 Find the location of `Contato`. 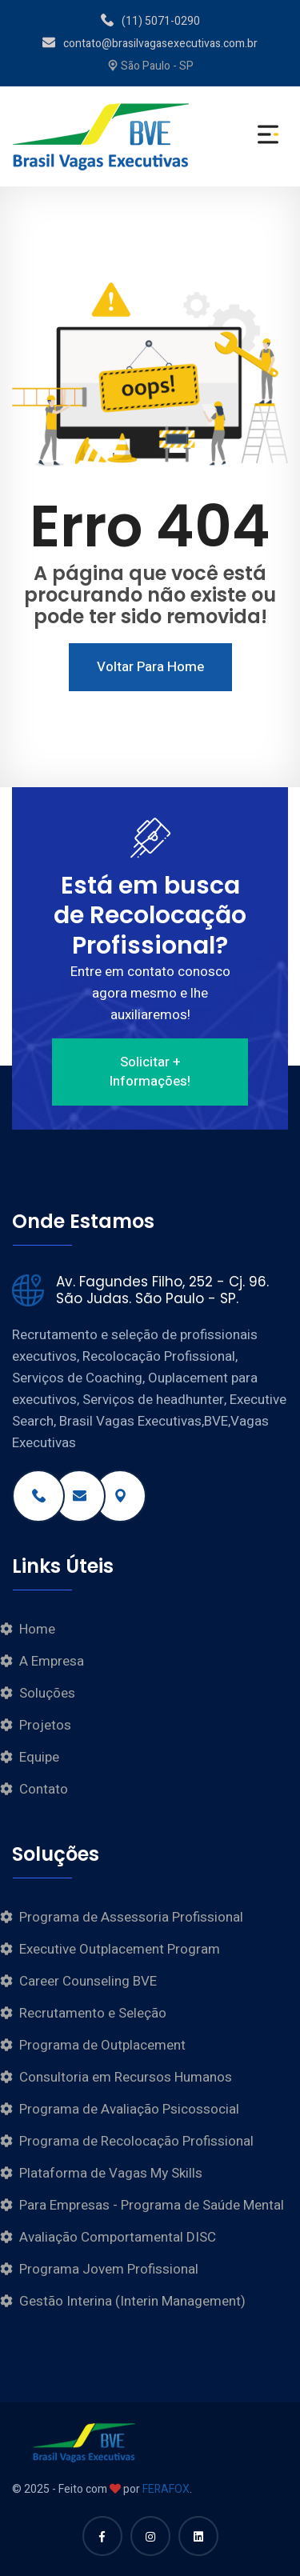

Contato is located at coordinates (43, 1789).